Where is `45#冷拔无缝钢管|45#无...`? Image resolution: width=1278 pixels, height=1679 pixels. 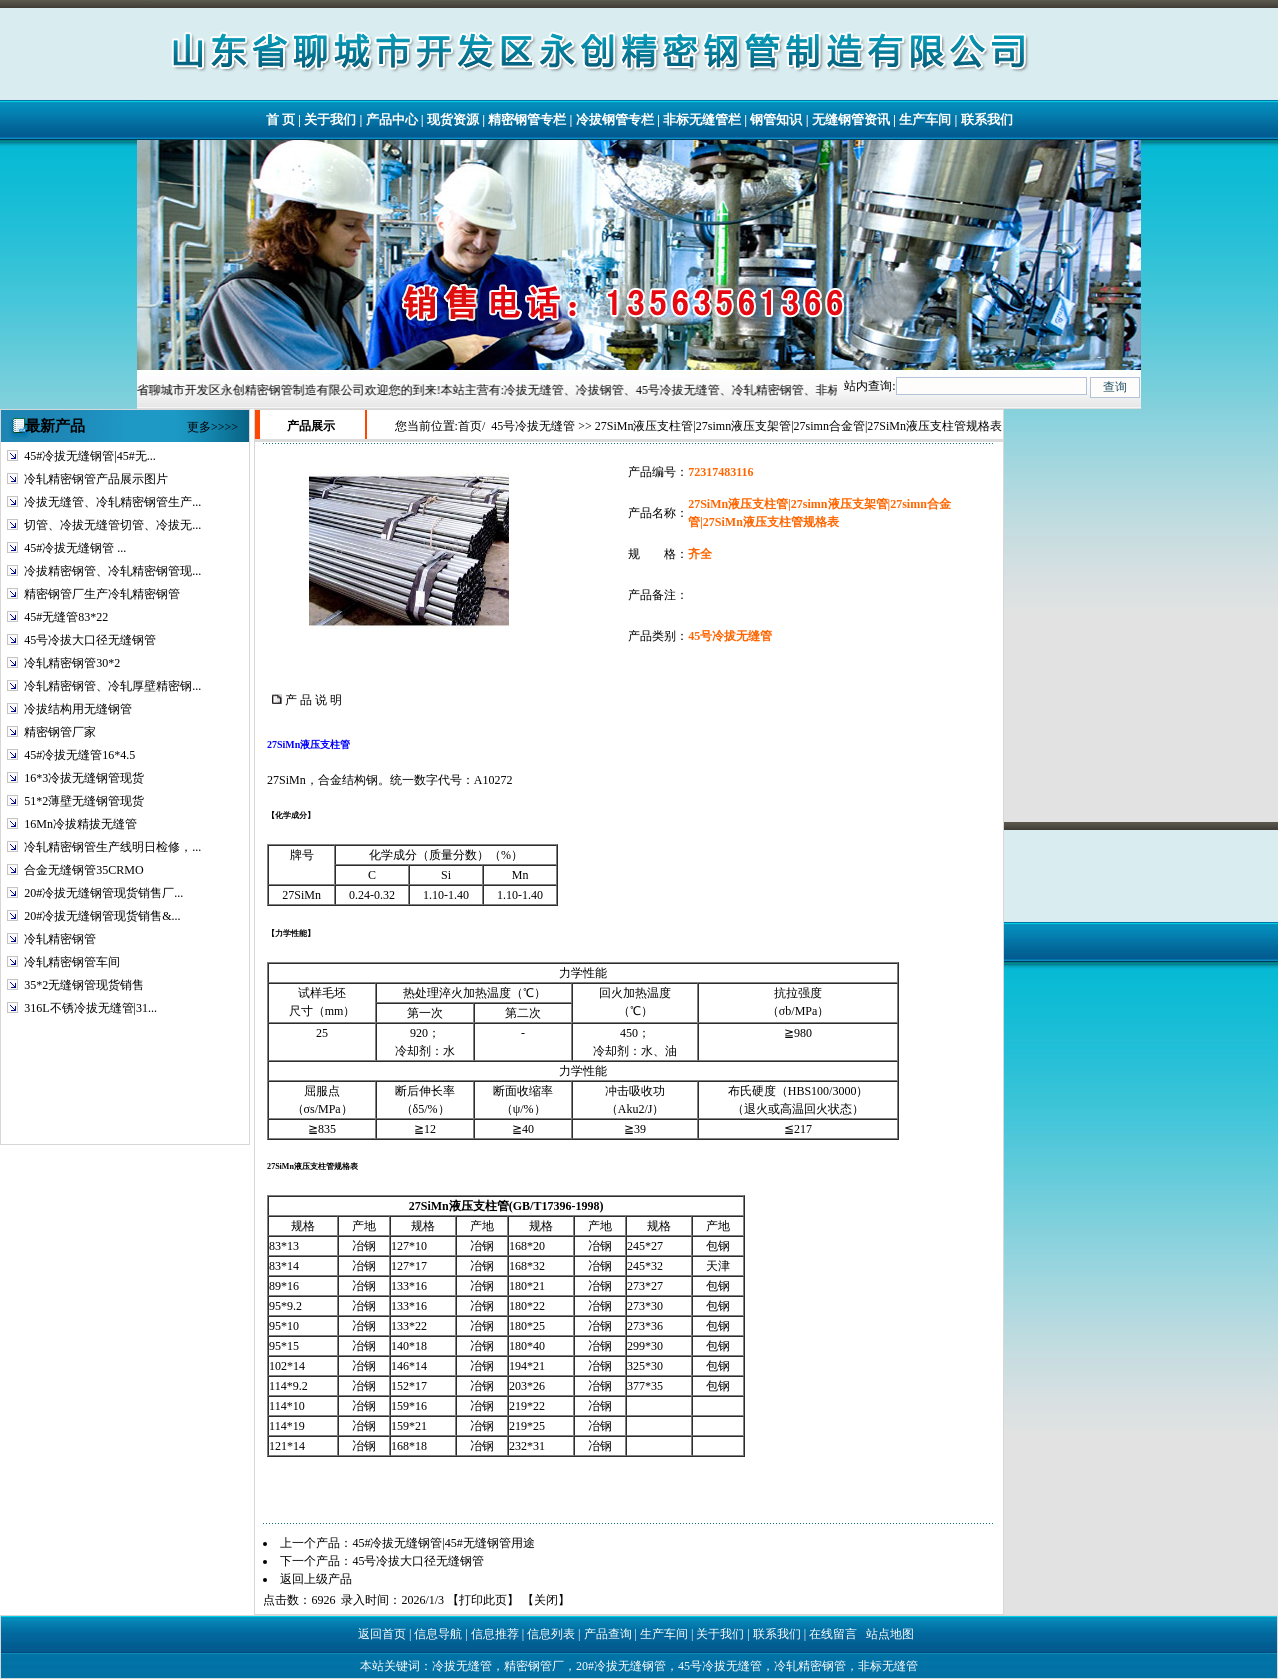 45#冷拔无缝钢管|45#无... is located at coordinates (89, 456).